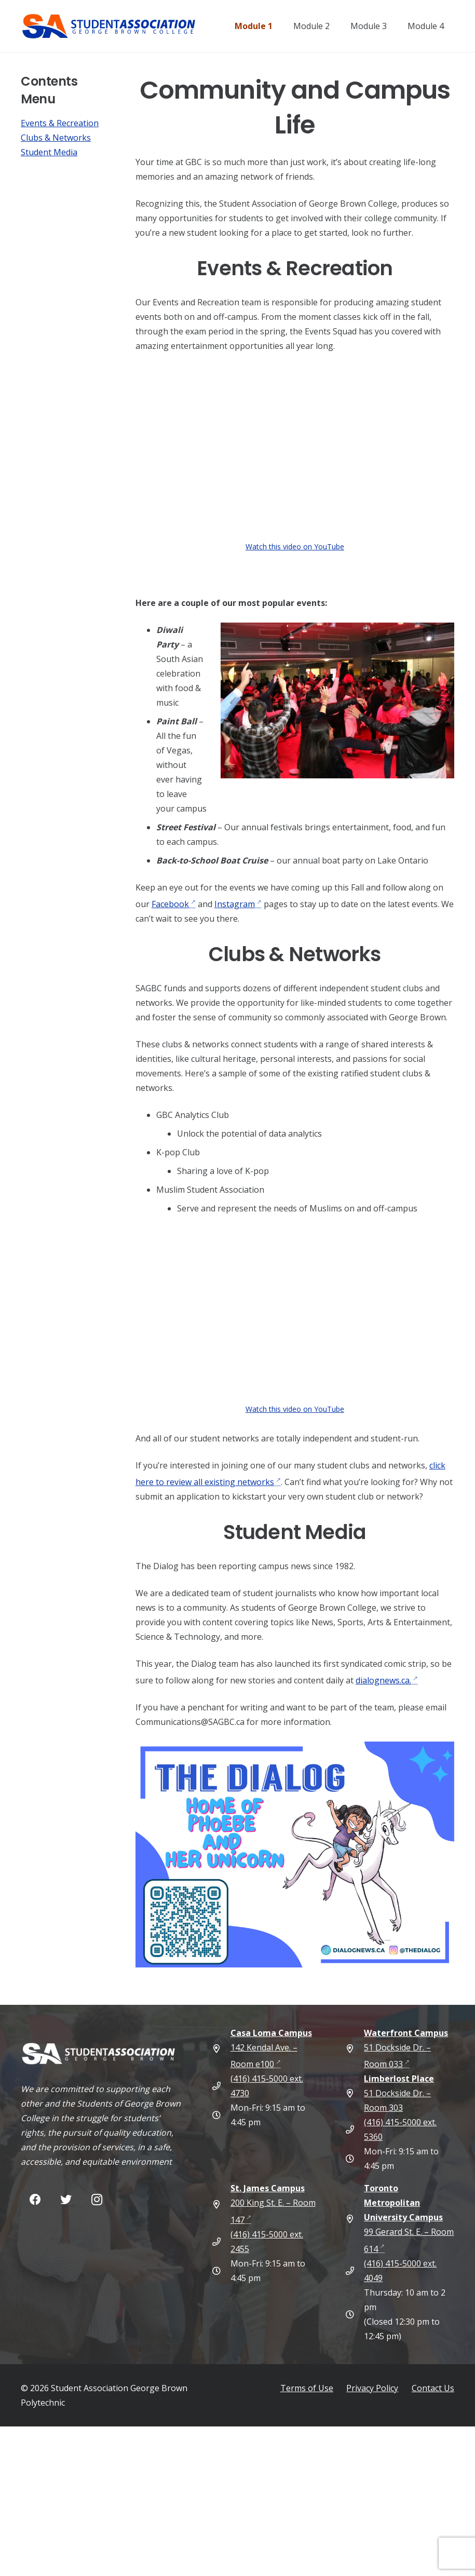  I want to click on Clubs & Networks [Share], so click(56, 137).